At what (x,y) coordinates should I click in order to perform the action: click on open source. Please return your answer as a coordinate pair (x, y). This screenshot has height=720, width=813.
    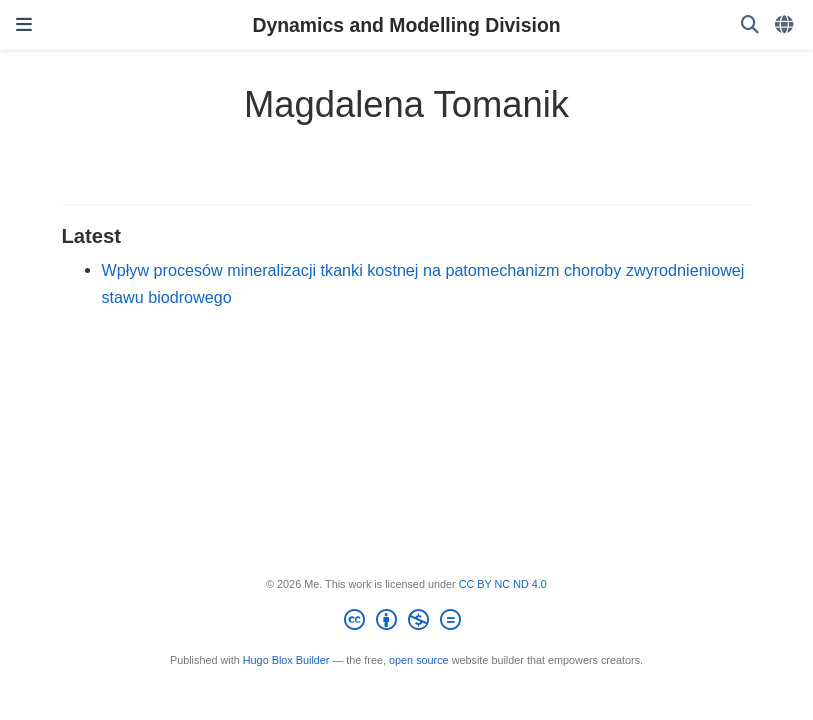
    Looking at the image, I should click on (419, 660).